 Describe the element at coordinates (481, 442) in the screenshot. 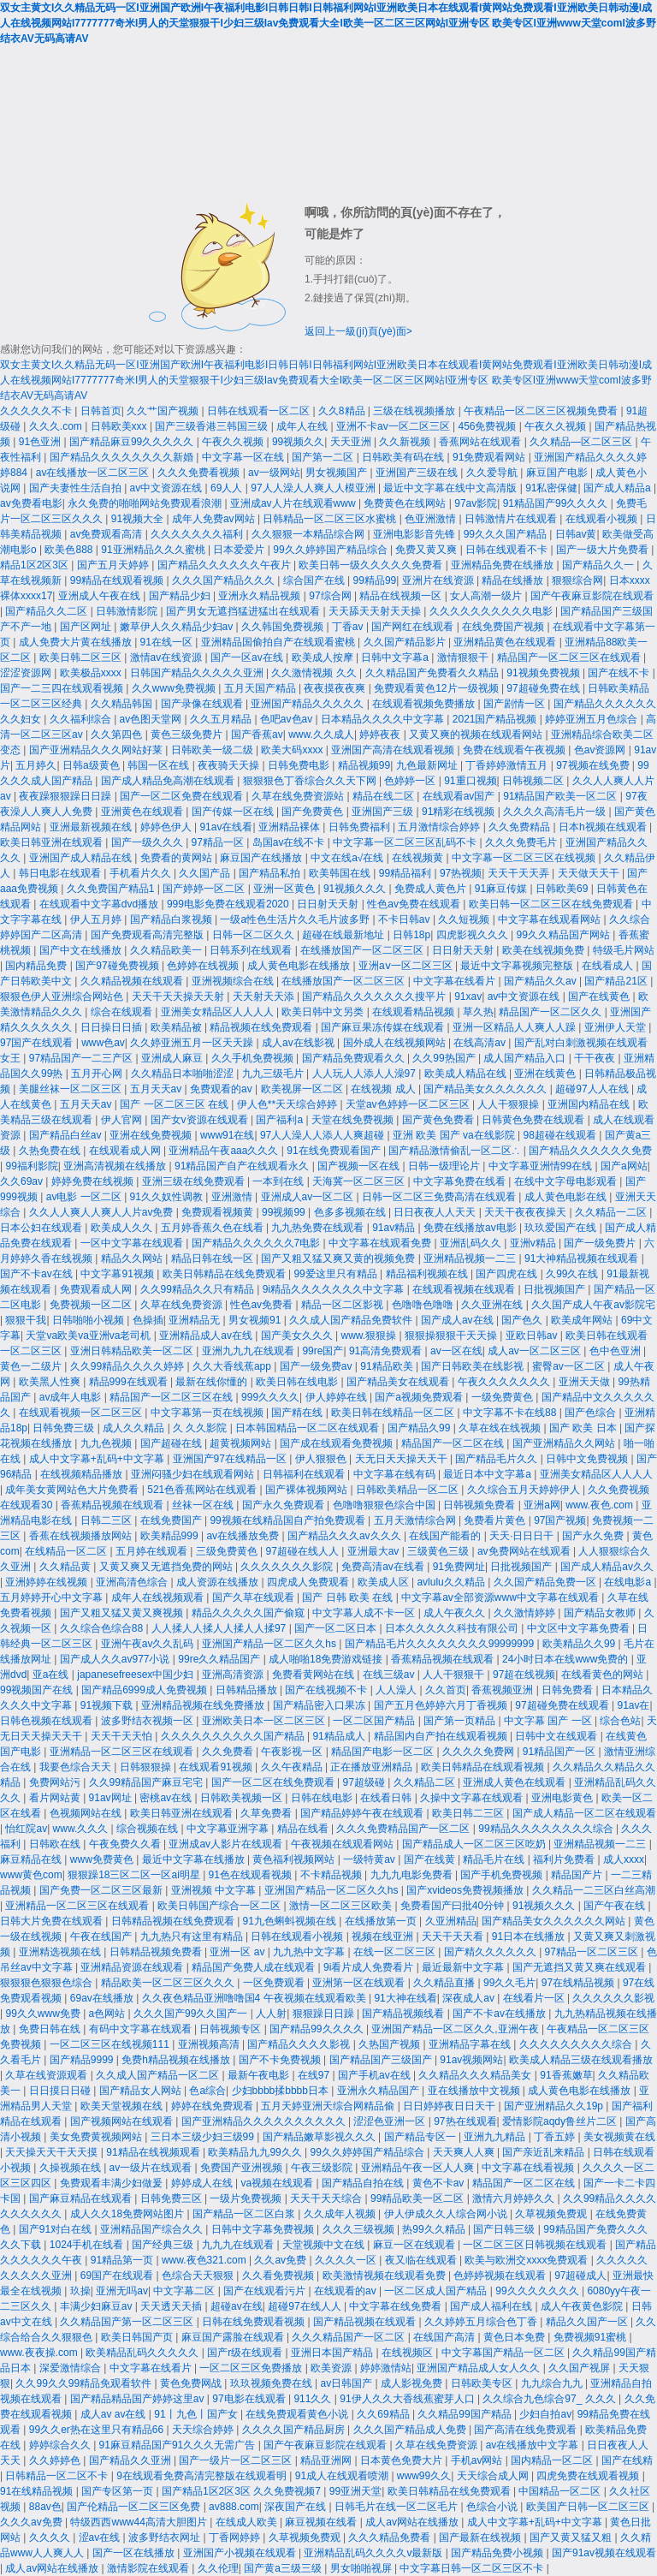

I see `香蕉网站在线观看` at that location.